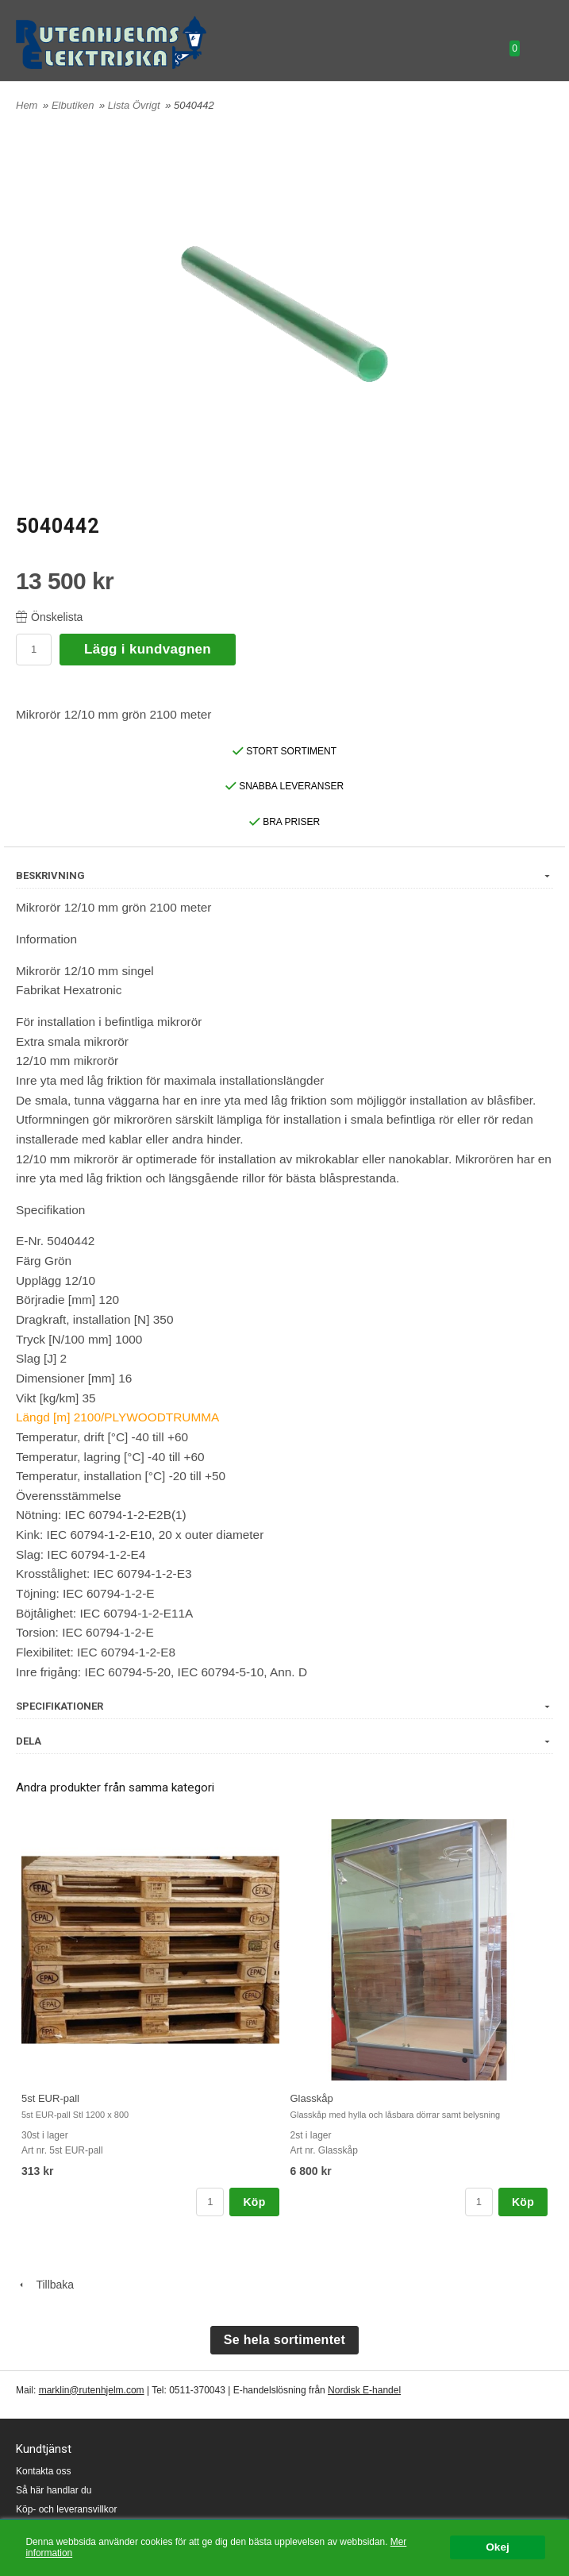 Image resolution: width=569 pixels, height=2576 pixels. What do you see at coordinates (284, 786) in the screenshot?
I see `SNABBA LEVERANSER` at bounding box center [284, 786].